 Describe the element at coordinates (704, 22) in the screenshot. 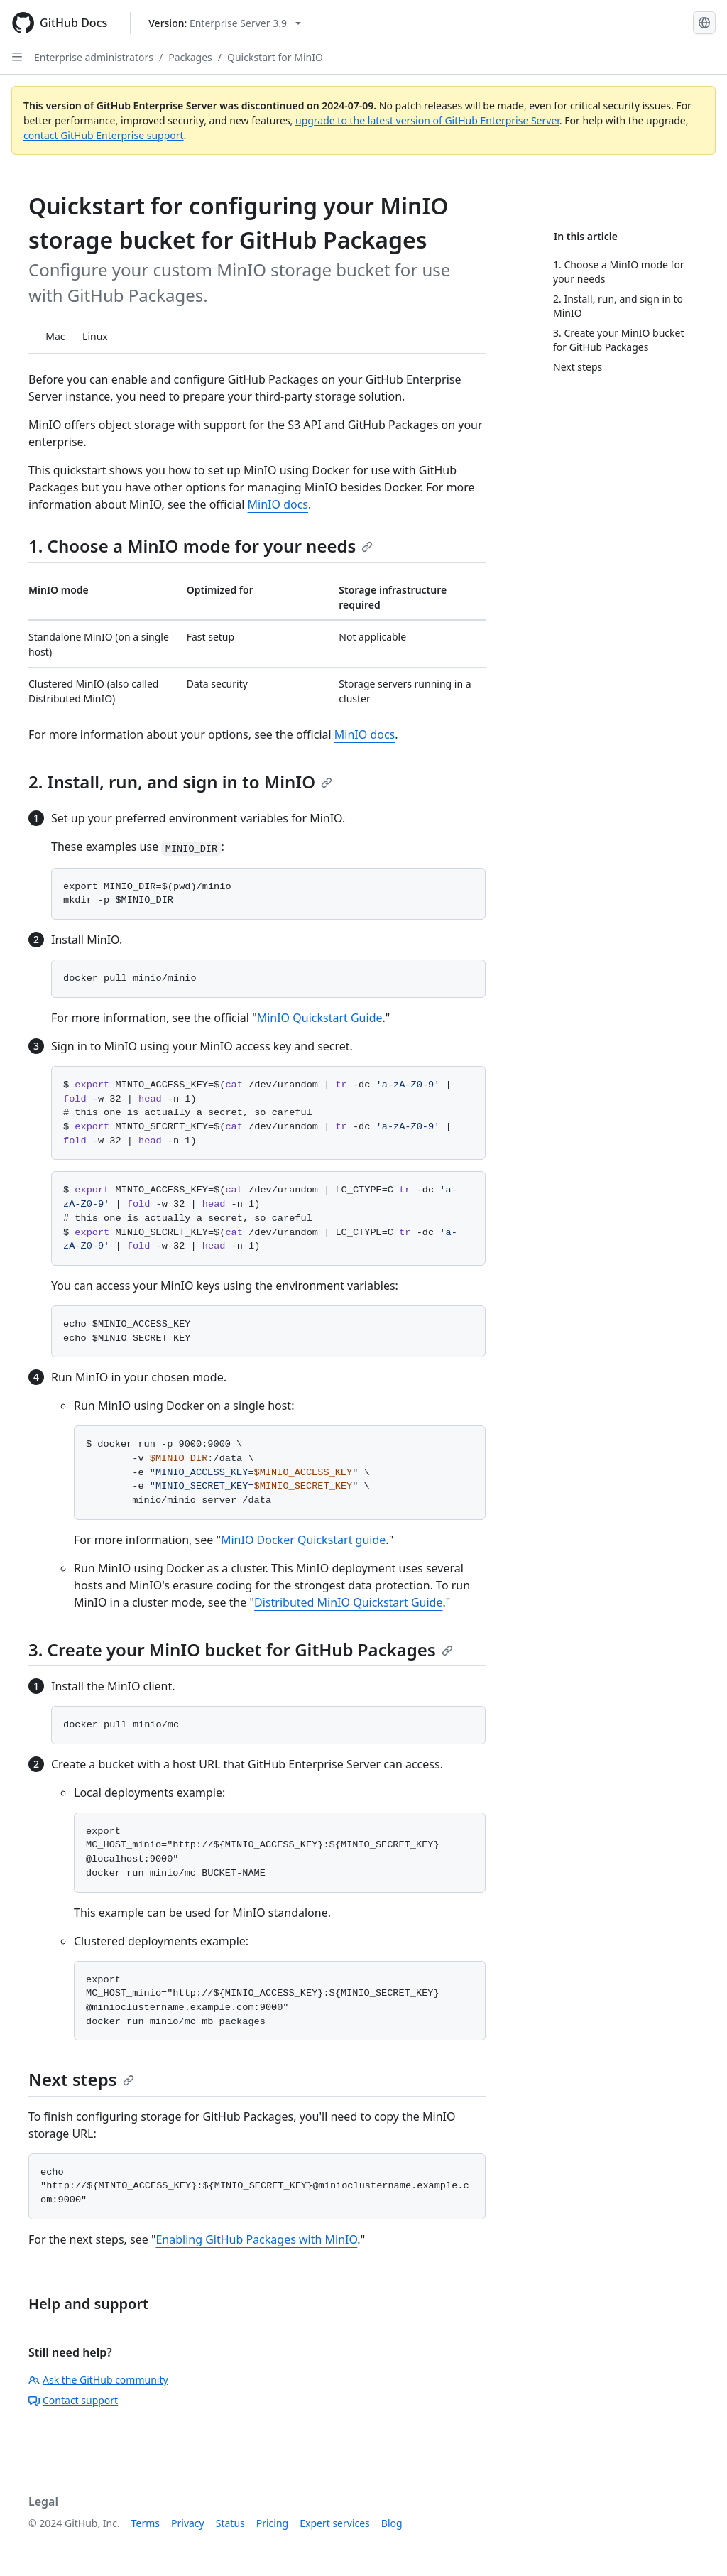

I see `[Select language: current language is English]` at that location.